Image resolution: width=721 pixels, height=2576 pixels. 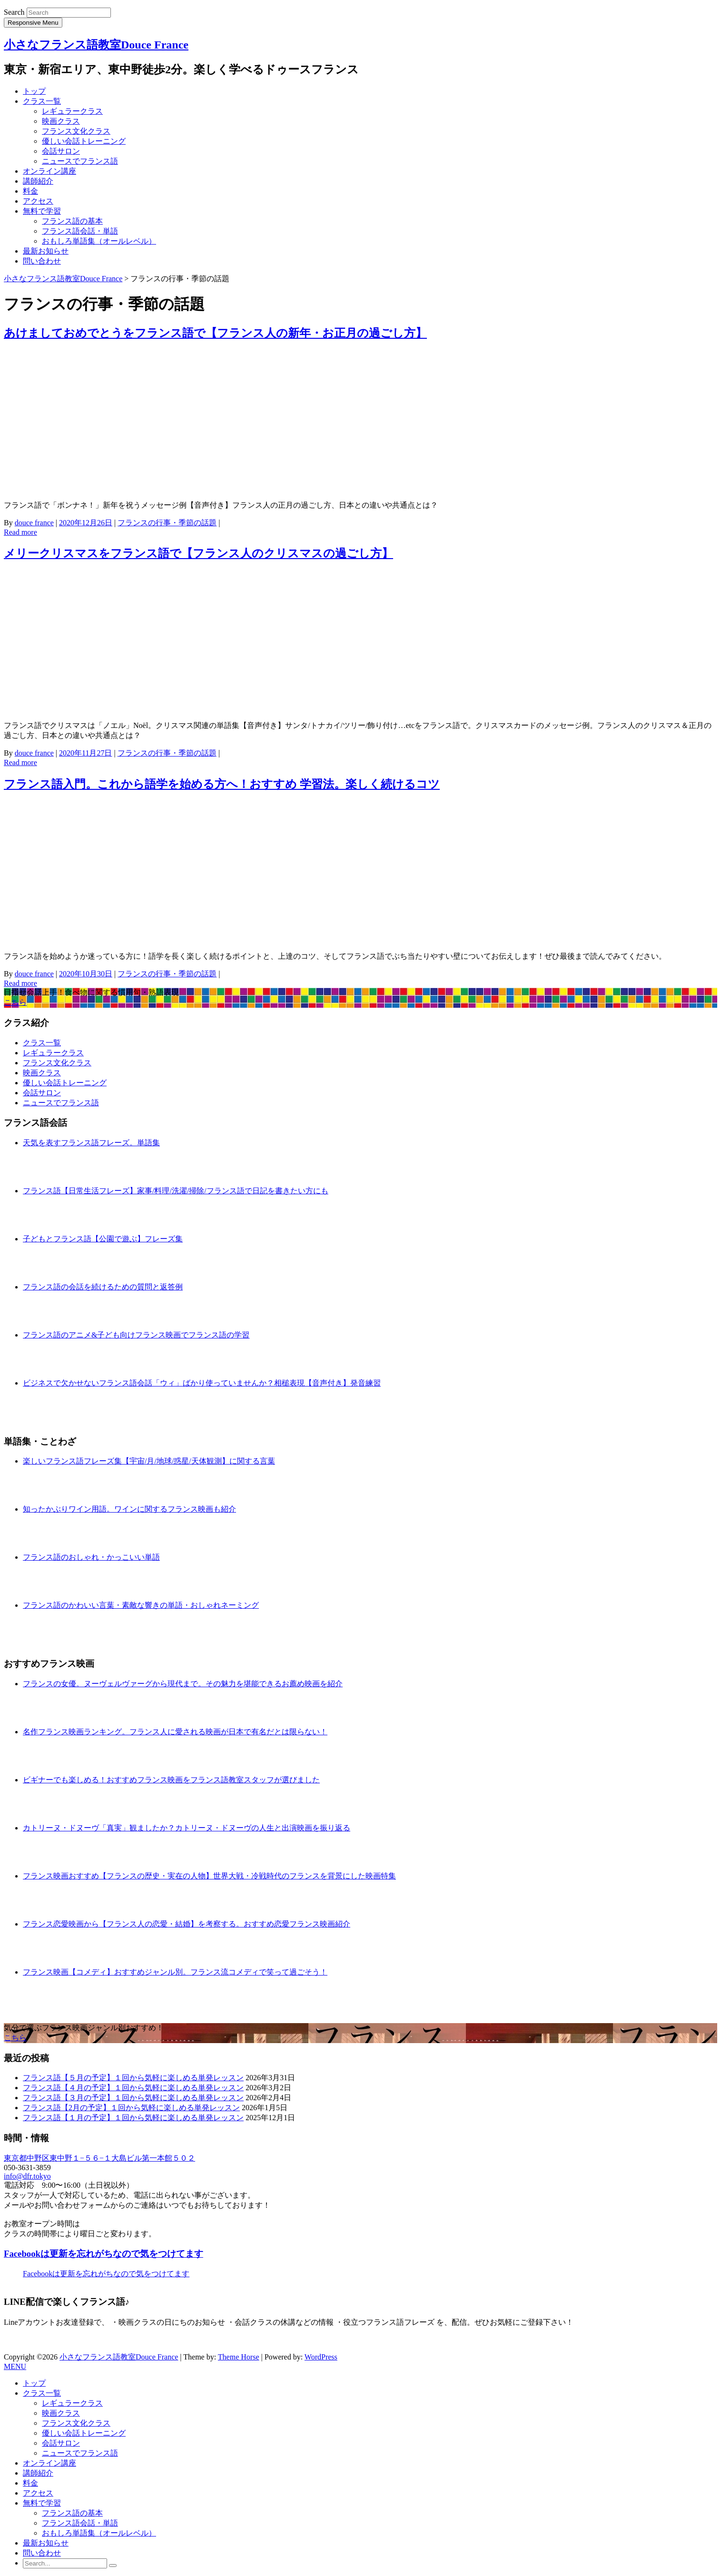 What do you see at coordinates (171, 1780) in the screenshot?
I see `ビギナーでも楽しめる！おすすめフランス映画をフランス語教室スタッフが選びました` at bounding box center [171, 1780].